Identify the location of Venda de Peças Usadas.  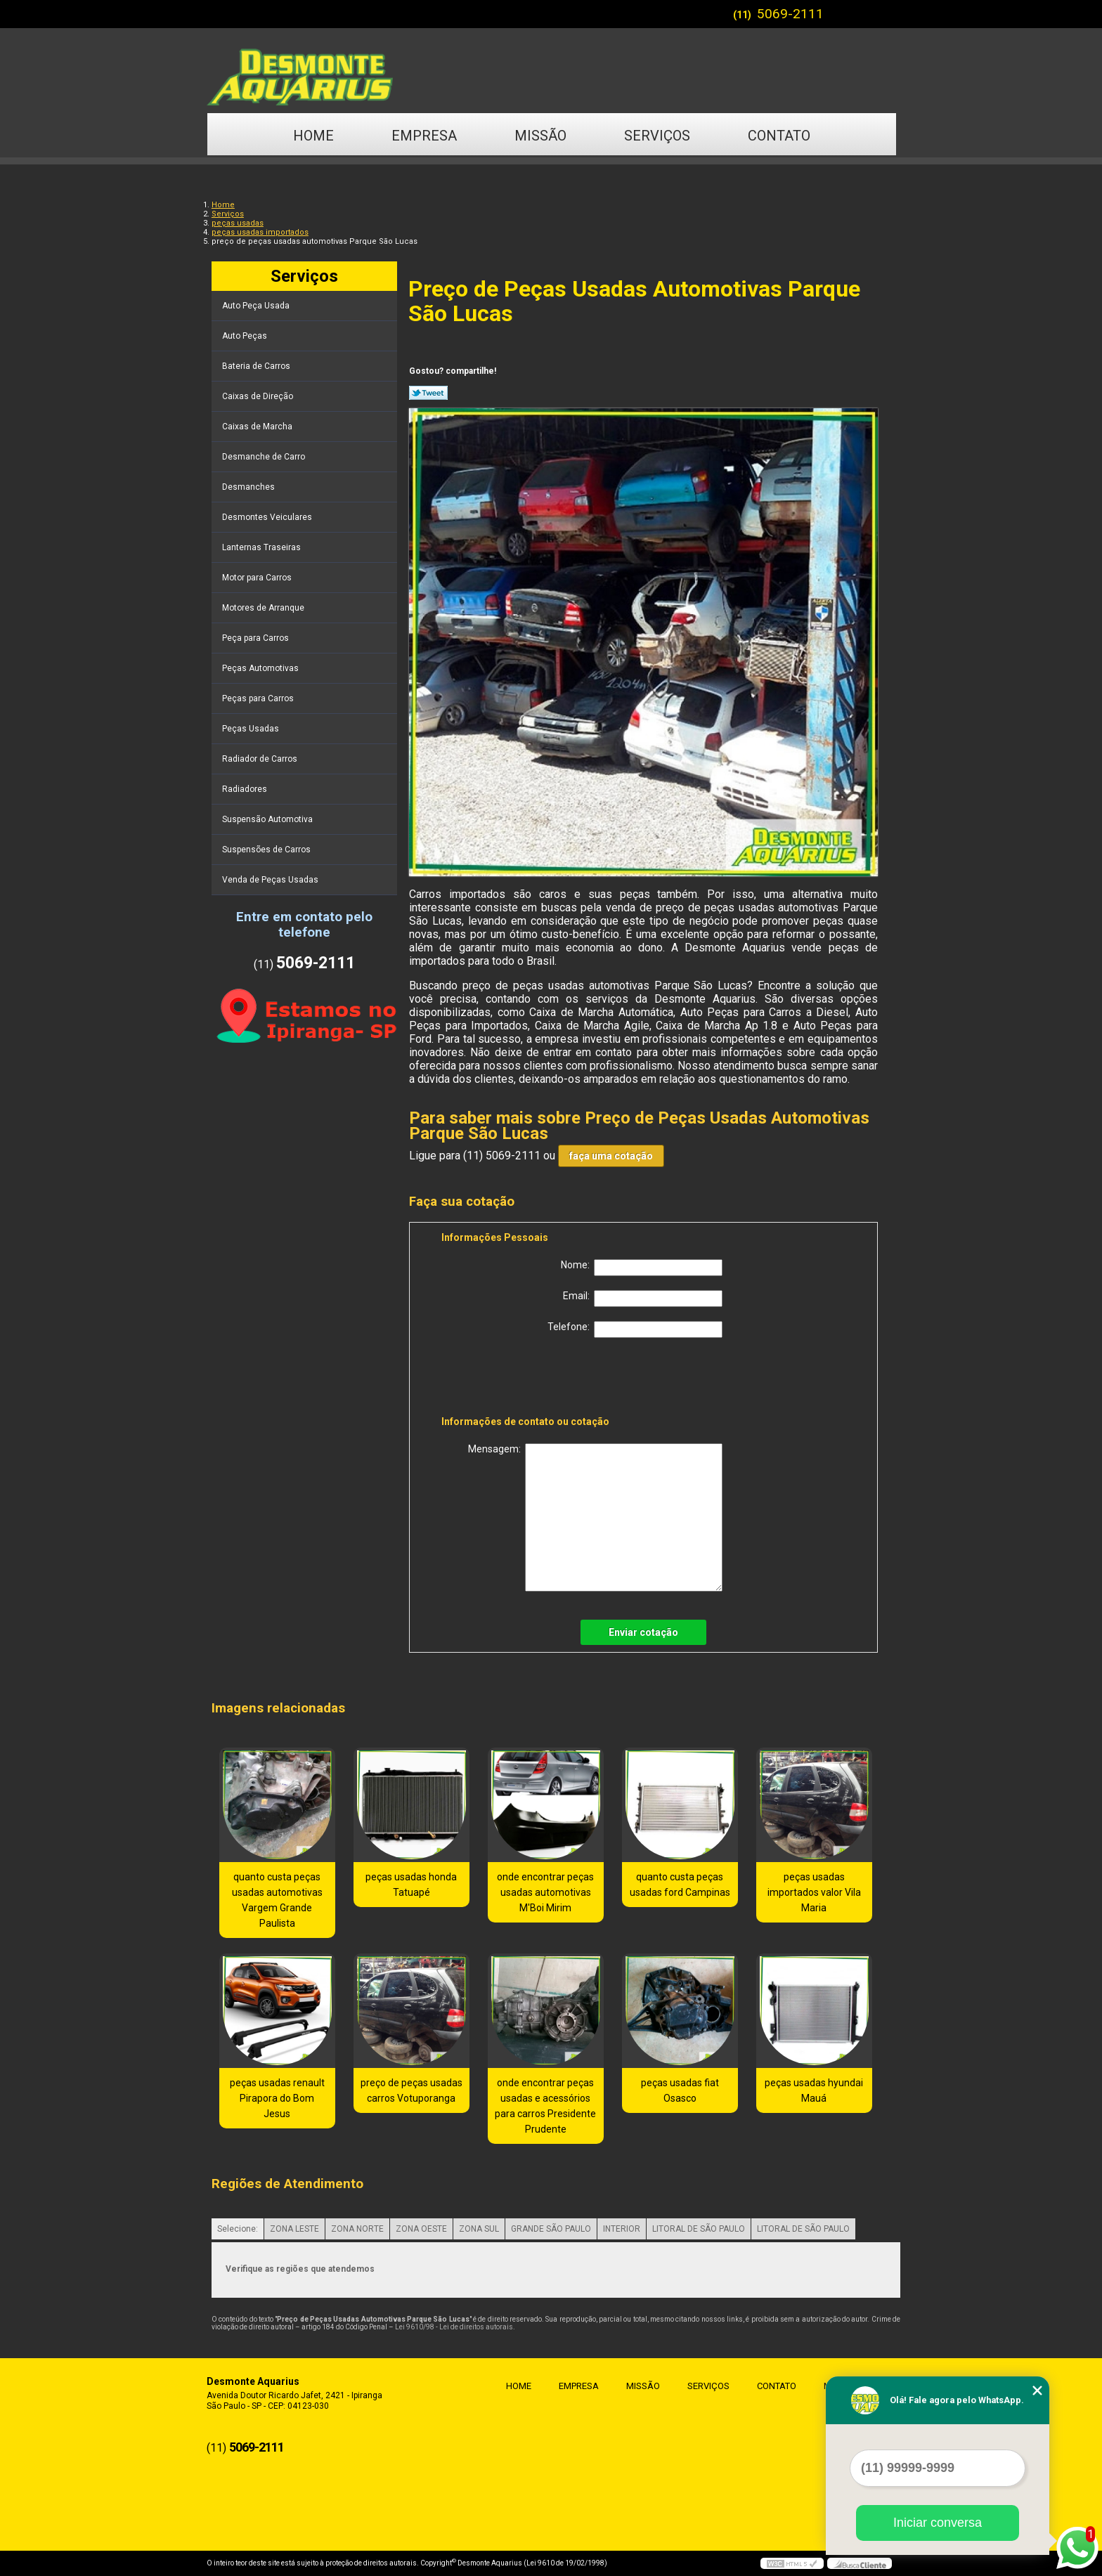
(271, 880).